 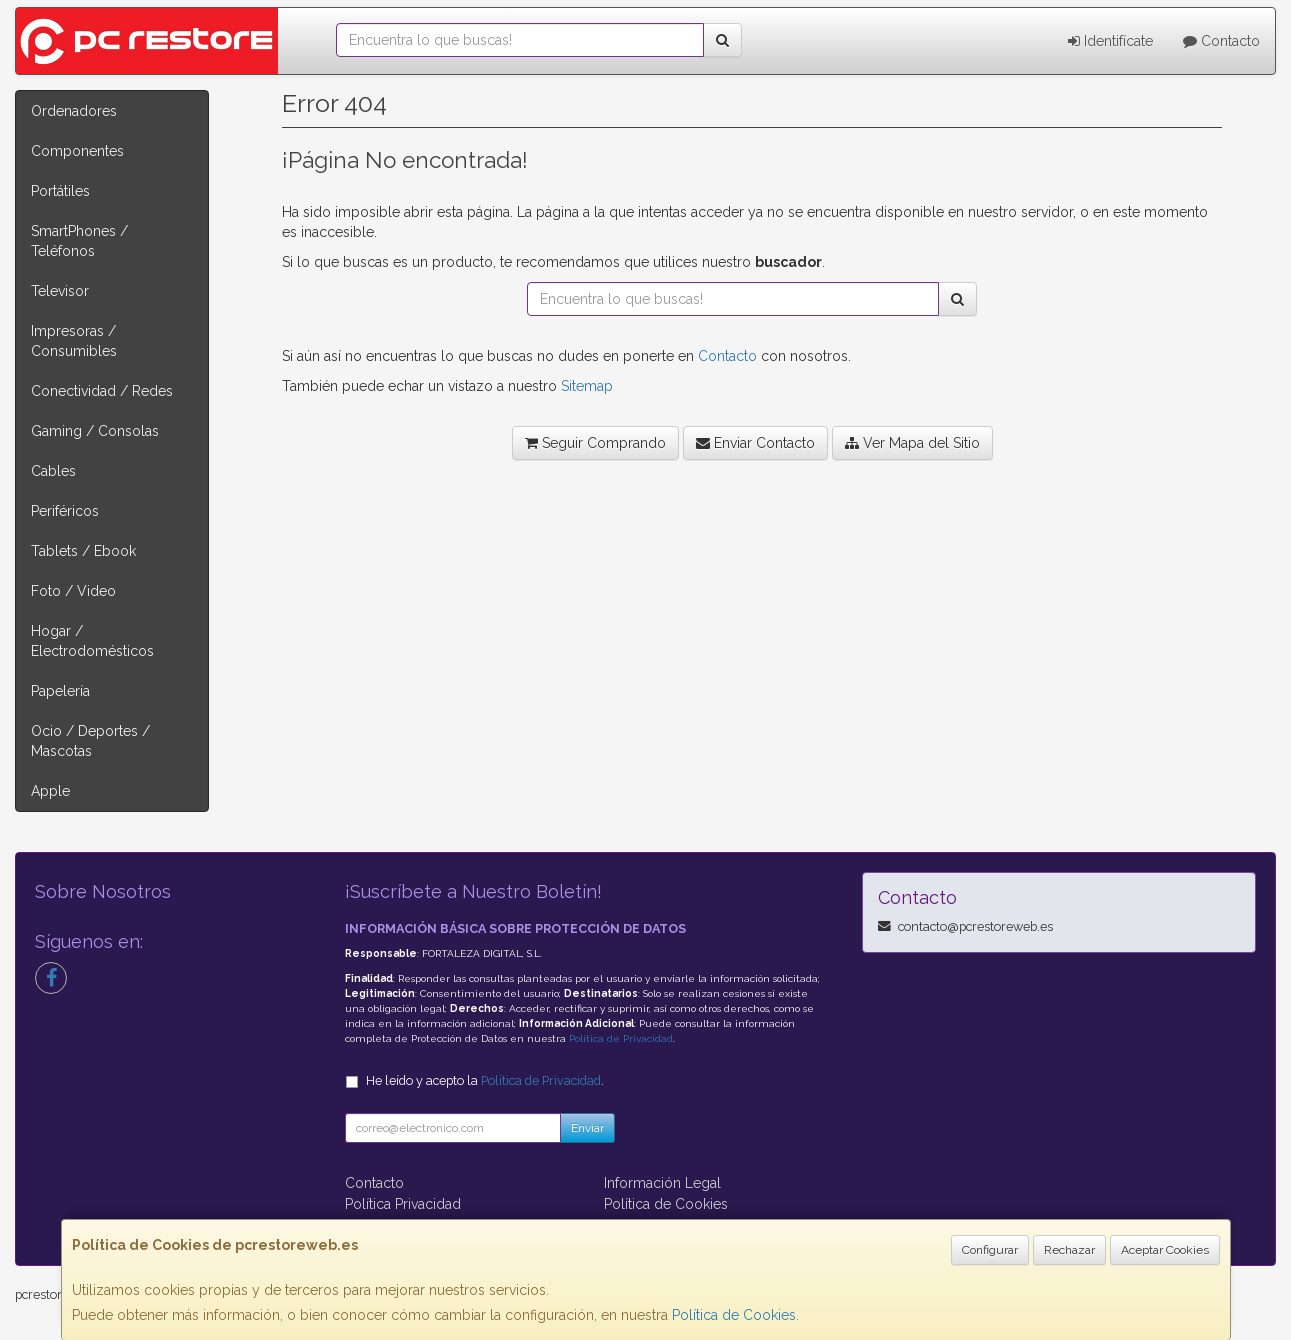 I want to click on Gaming / Consolas, so click(x=95, y=431).